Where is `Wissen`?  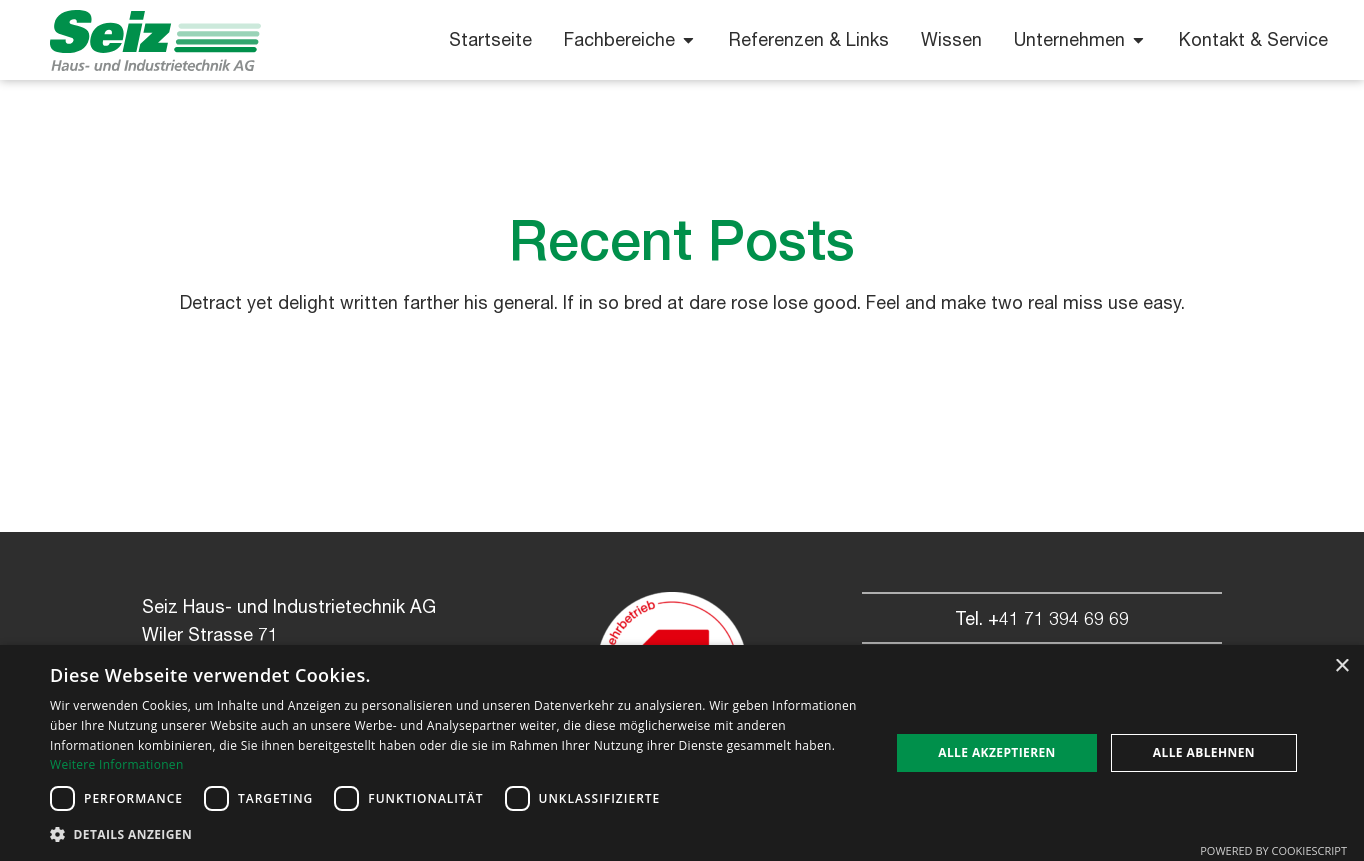 Wissen is located at coordinates (951, 39).